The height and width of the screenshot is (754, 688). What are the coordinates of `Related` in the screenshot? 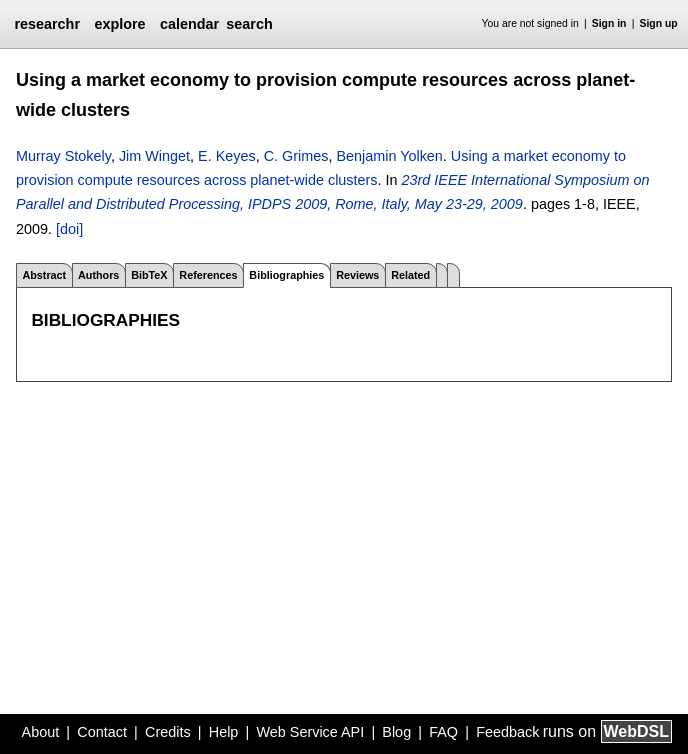 It's located at (410, 275).